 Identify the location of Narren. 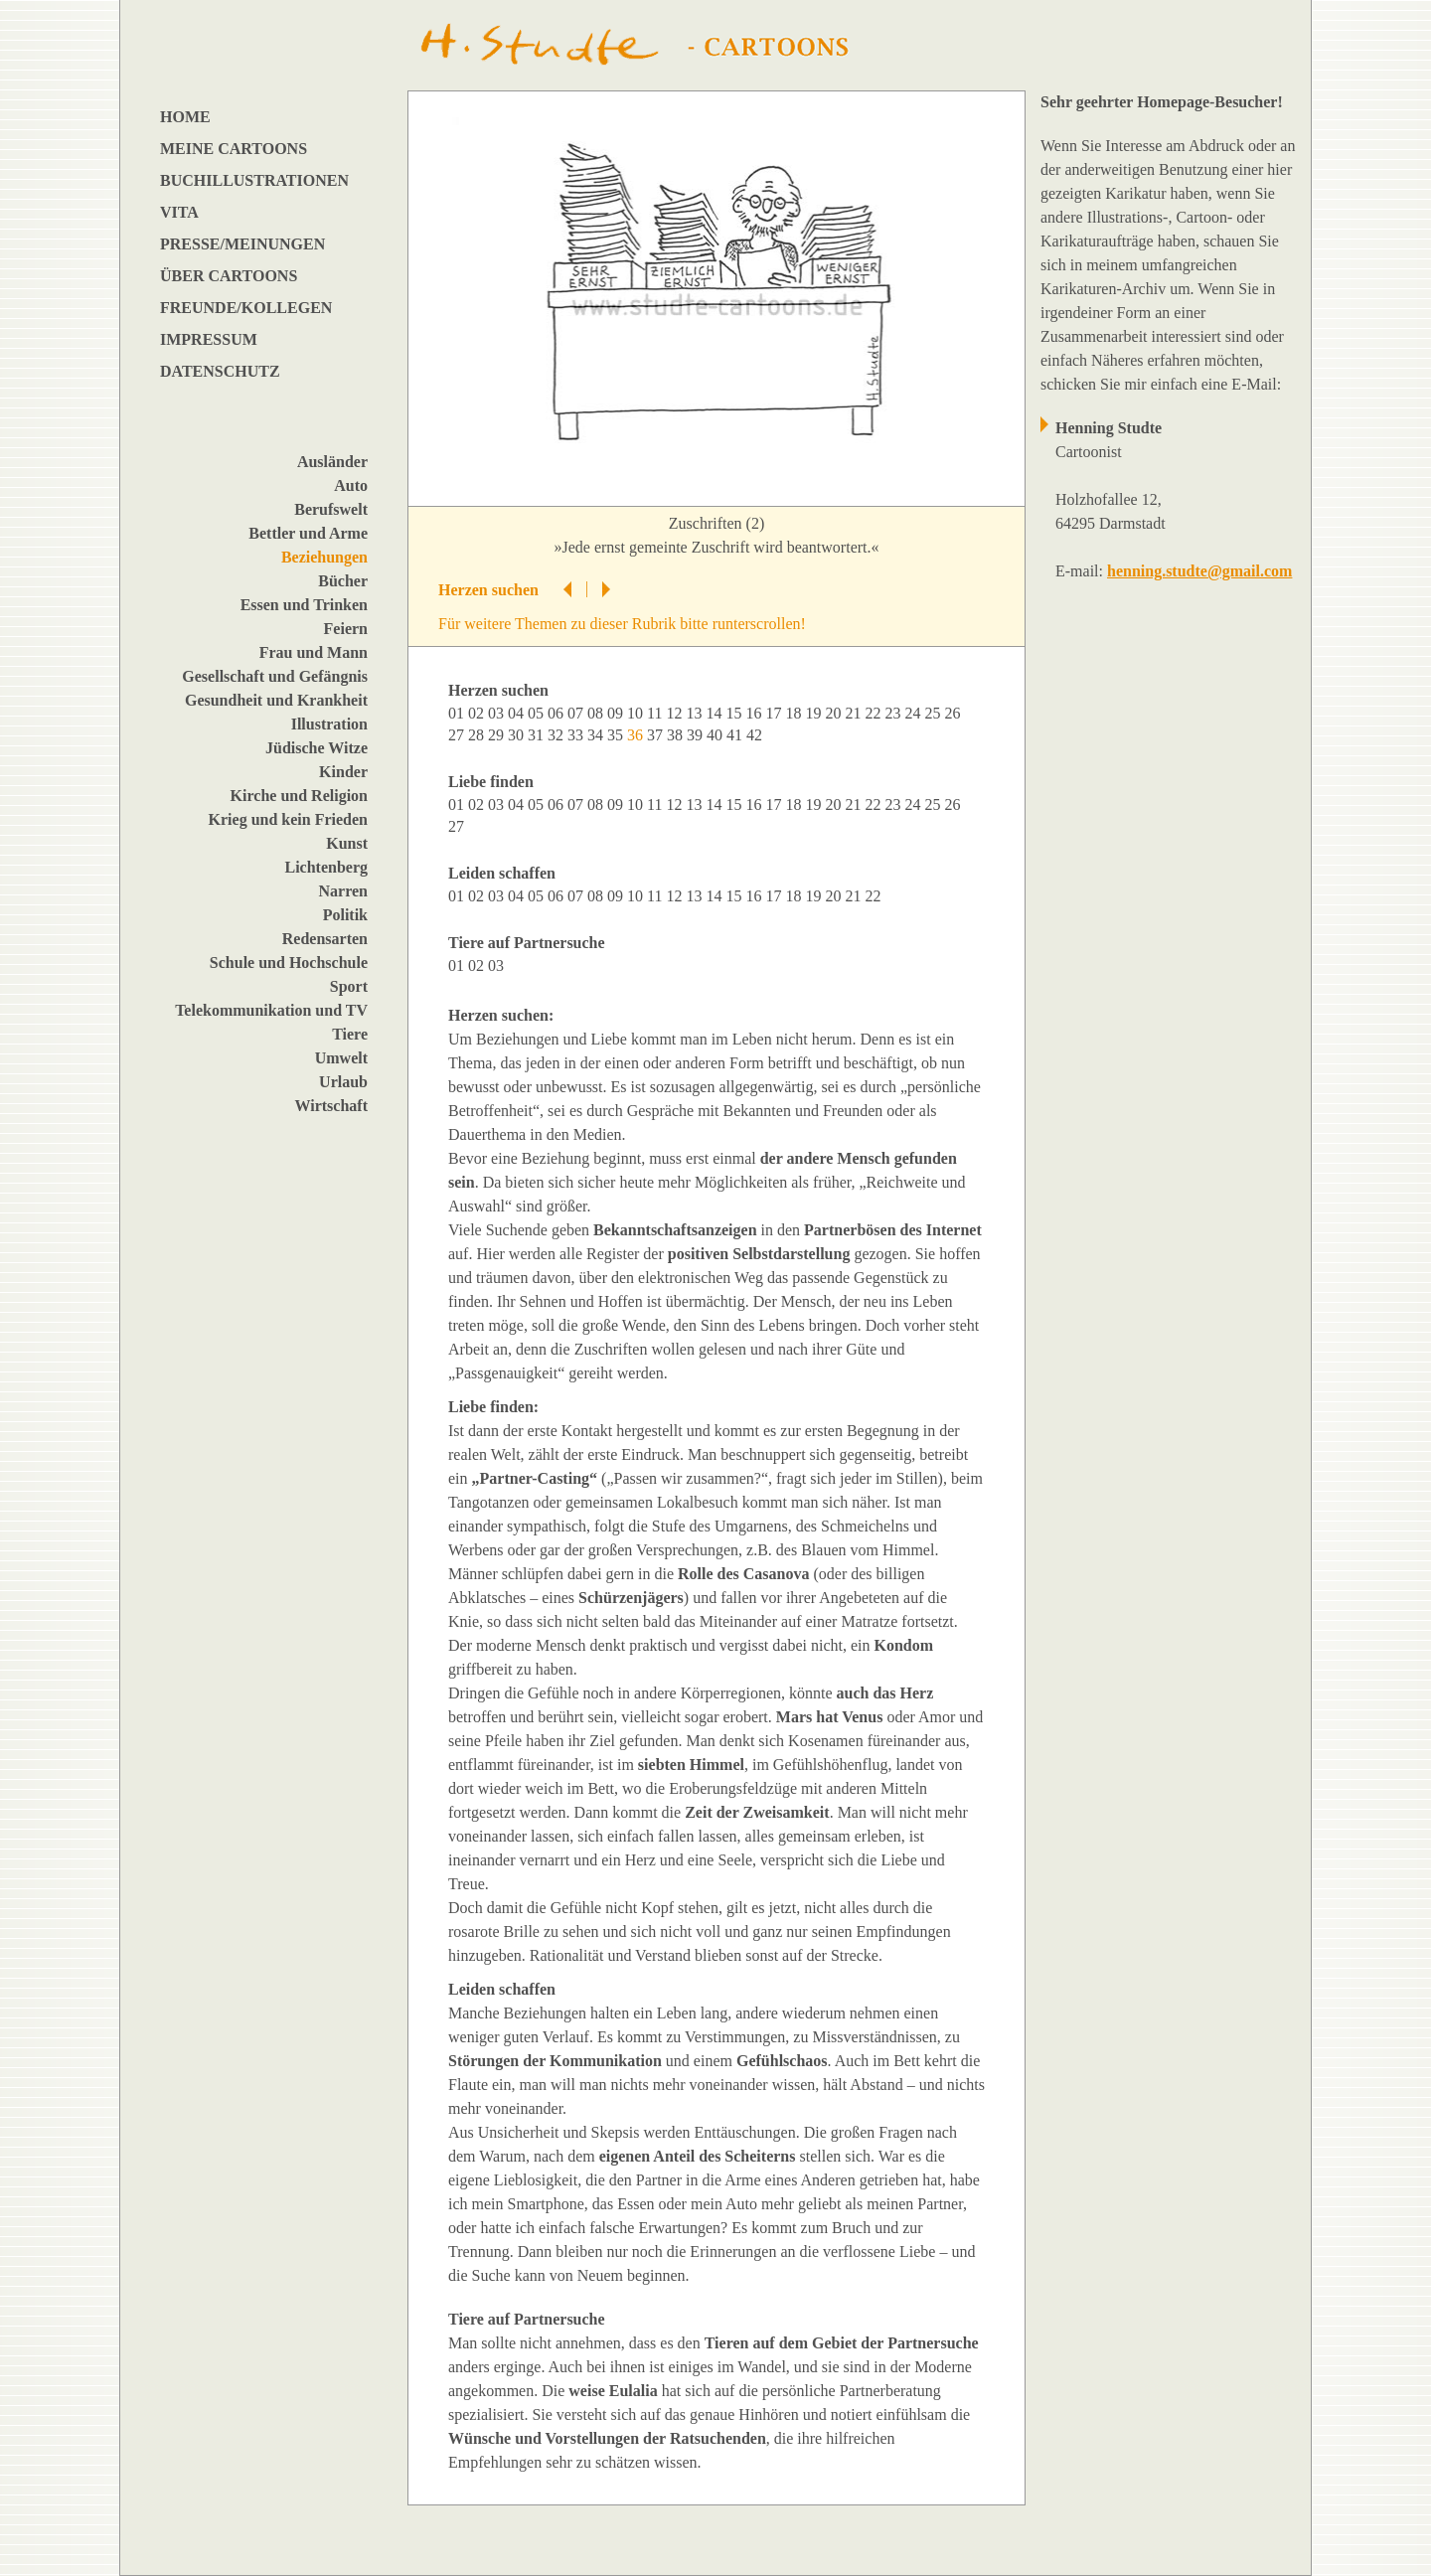
(343, 891).